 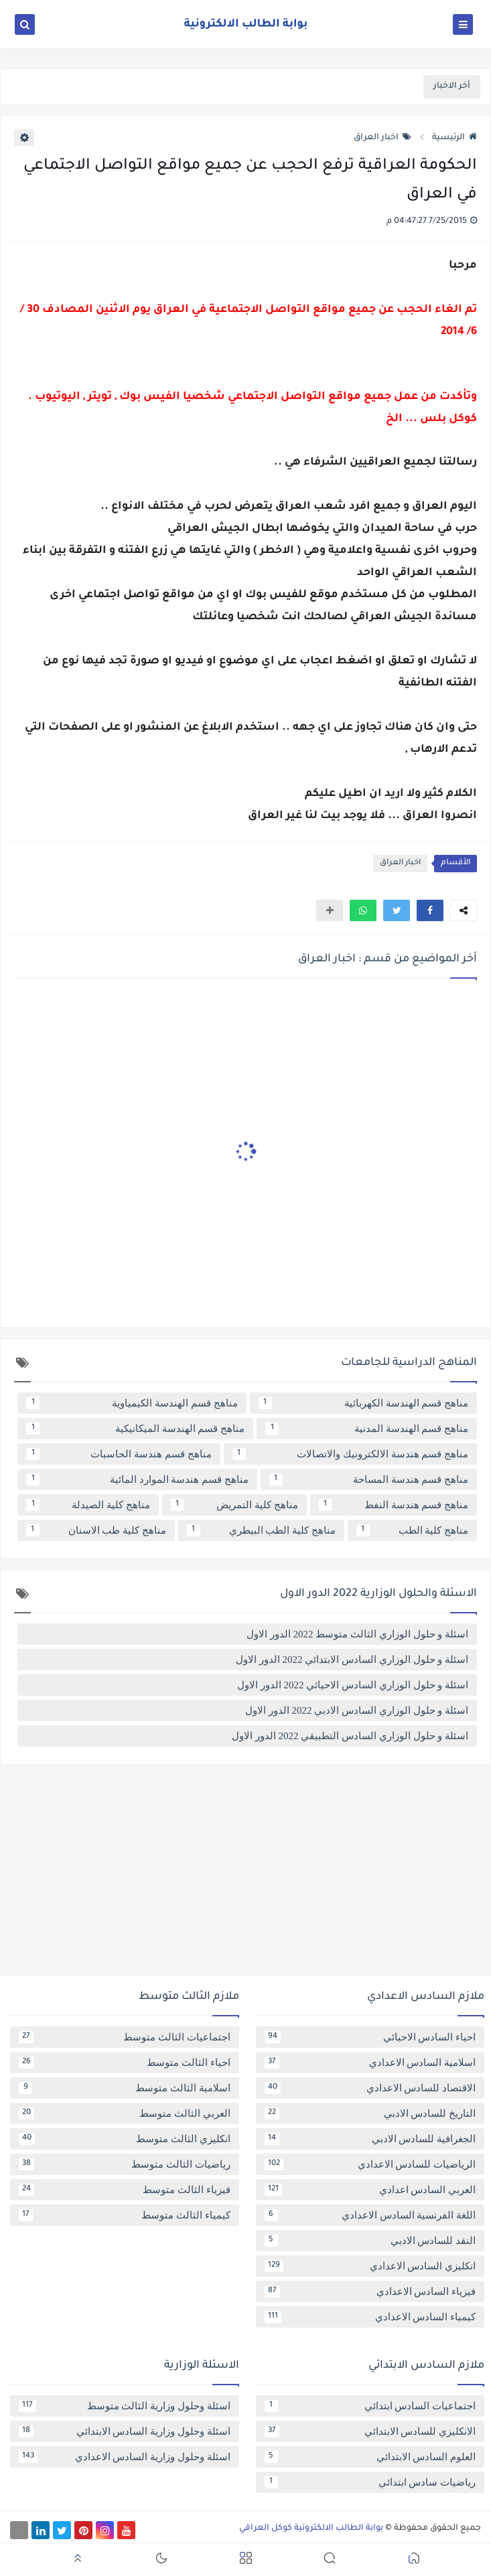 I want to click on اسئلة و حلول الوزاري السادس الاحيائي 2022 الدور الاول, so click(x=352, y=1685).